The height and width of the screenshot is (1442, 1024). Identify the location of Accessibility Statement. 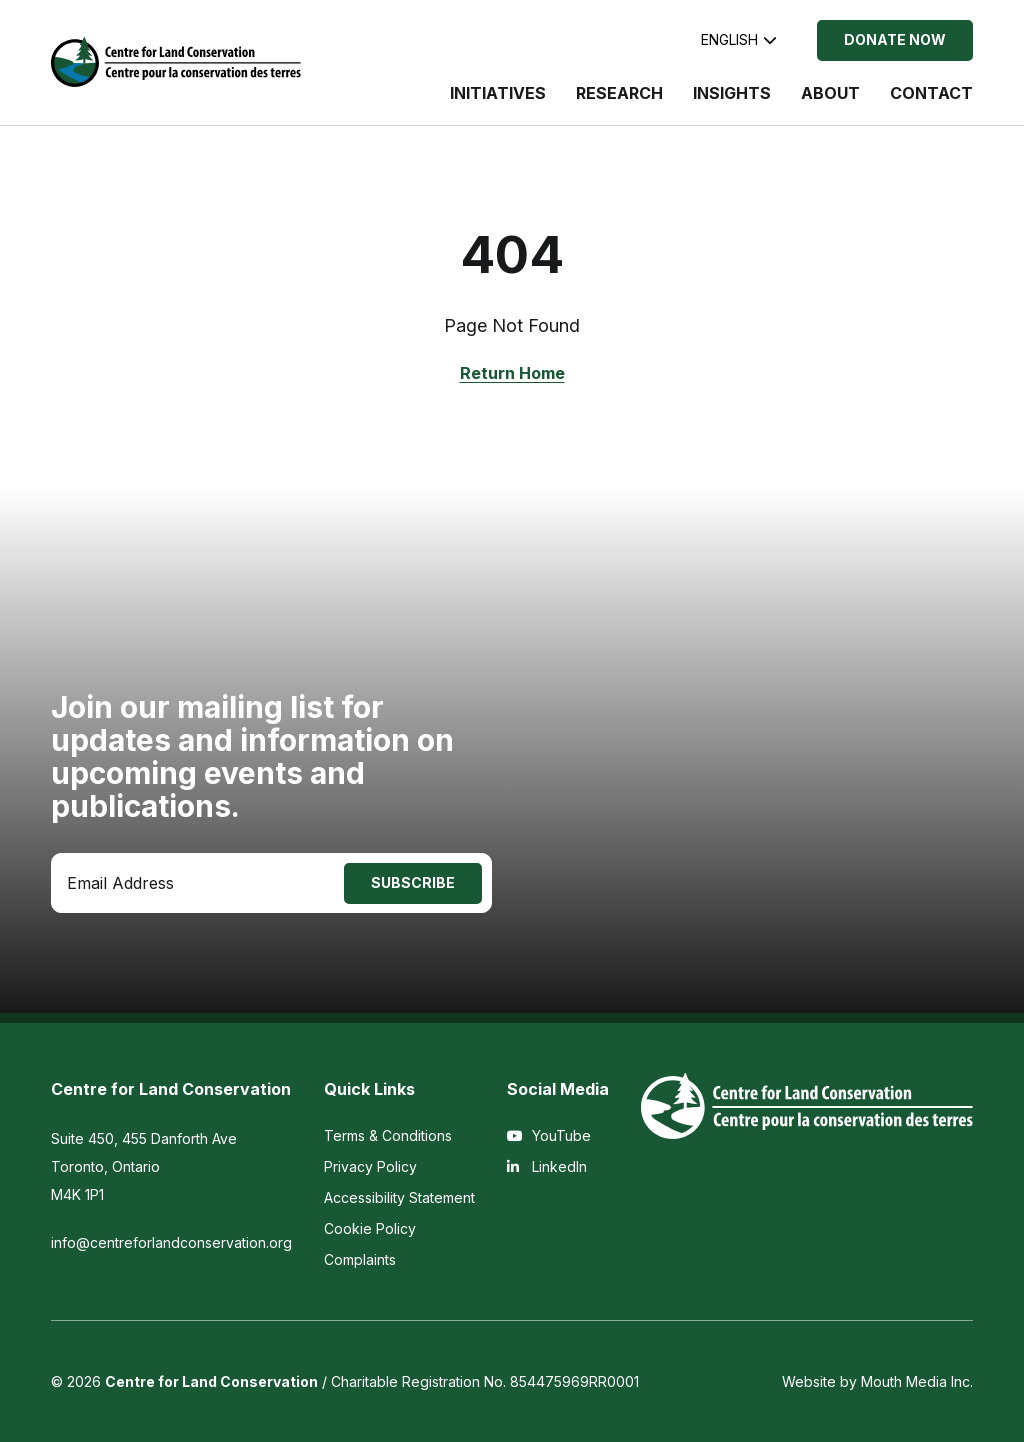
(399, 1197).